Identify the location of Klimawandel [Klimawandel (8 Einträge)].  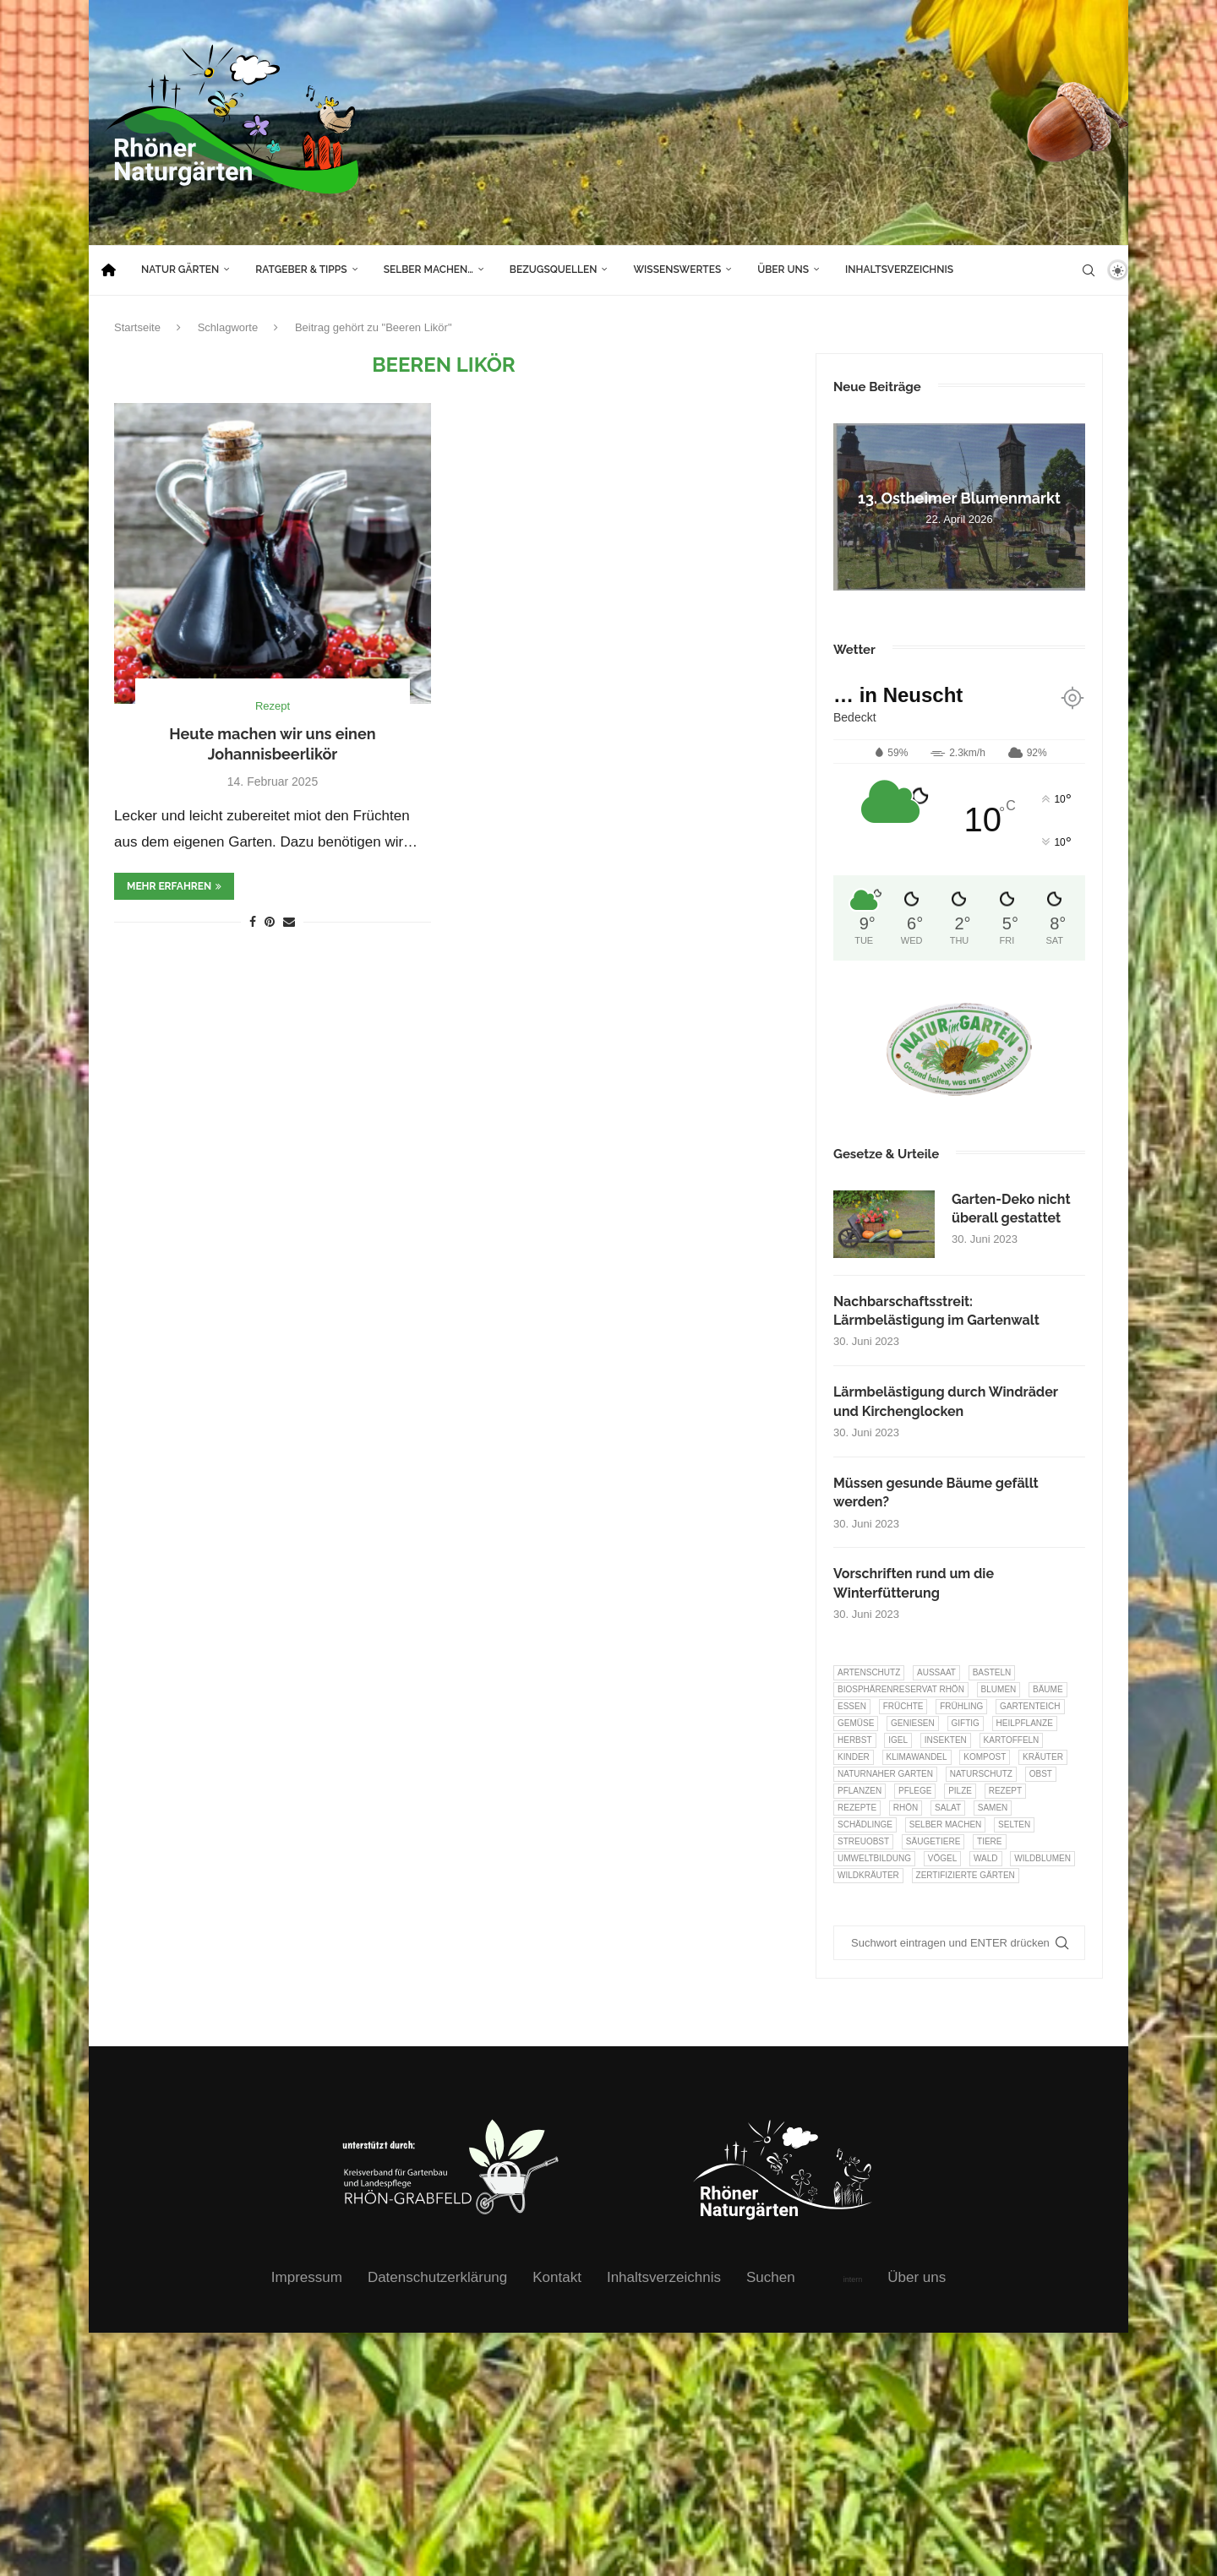
(917, 1757).